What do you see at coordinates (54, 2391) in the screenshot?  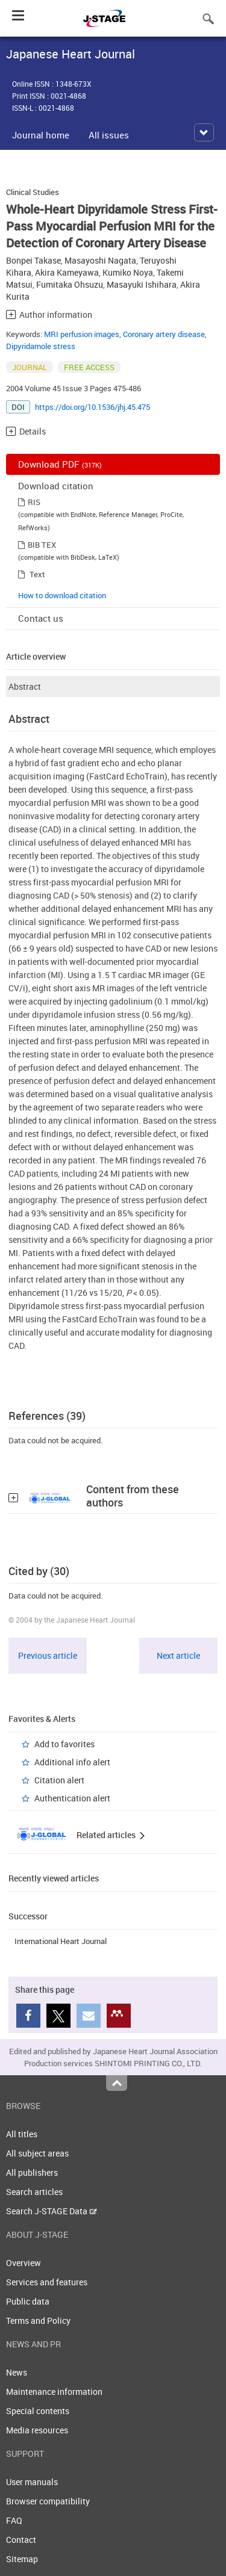 I see `Maintenance information` at bounding box center [54, 2391].